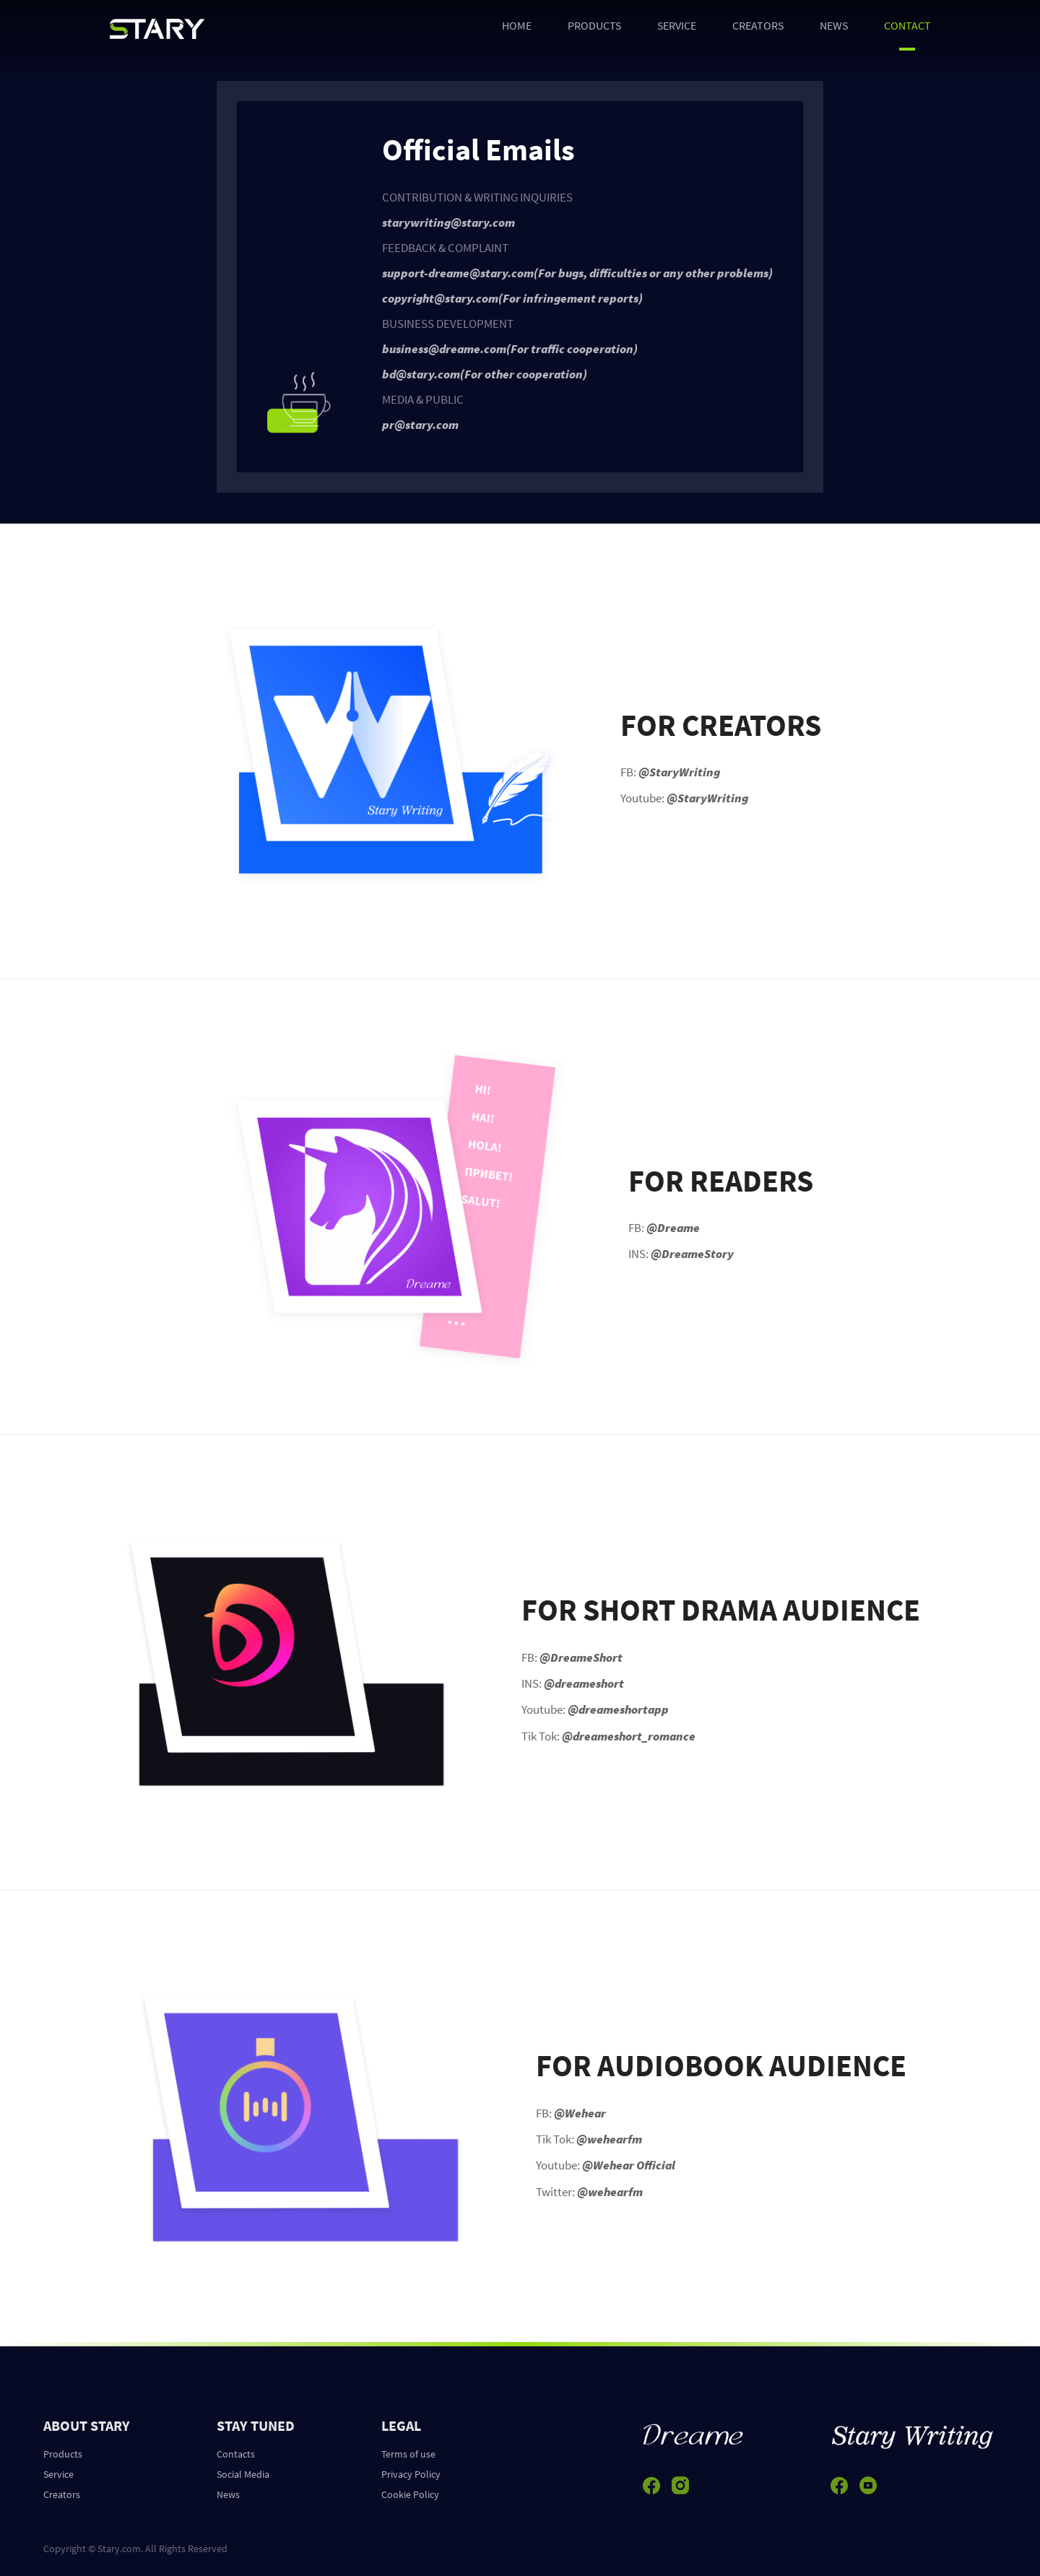 This screenshot has width=1040, height=2576. Describe the element at coordinates (758, 25) in the screenshot. I see `CREATORS` at that location.